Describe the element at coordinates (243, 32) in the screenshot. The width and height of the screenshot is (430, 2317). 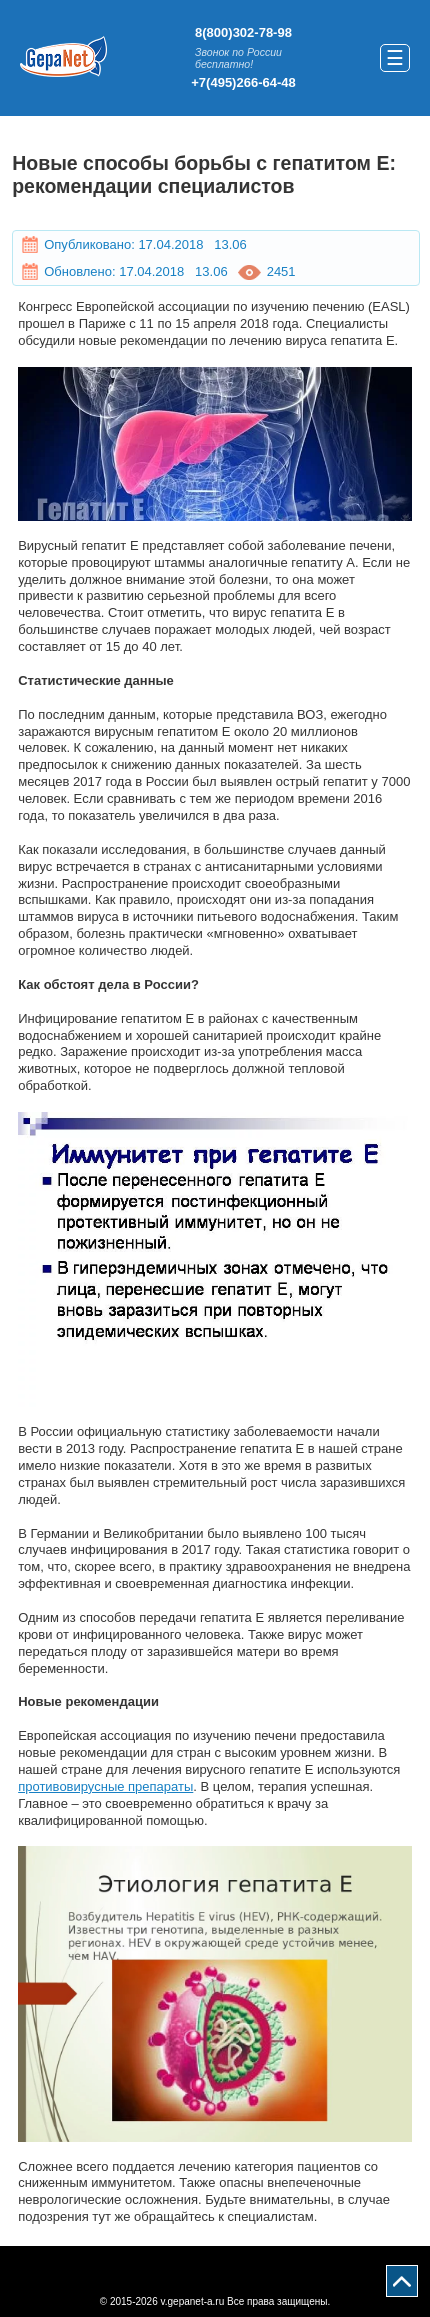
I see `8(800)302-78-98` at that location.